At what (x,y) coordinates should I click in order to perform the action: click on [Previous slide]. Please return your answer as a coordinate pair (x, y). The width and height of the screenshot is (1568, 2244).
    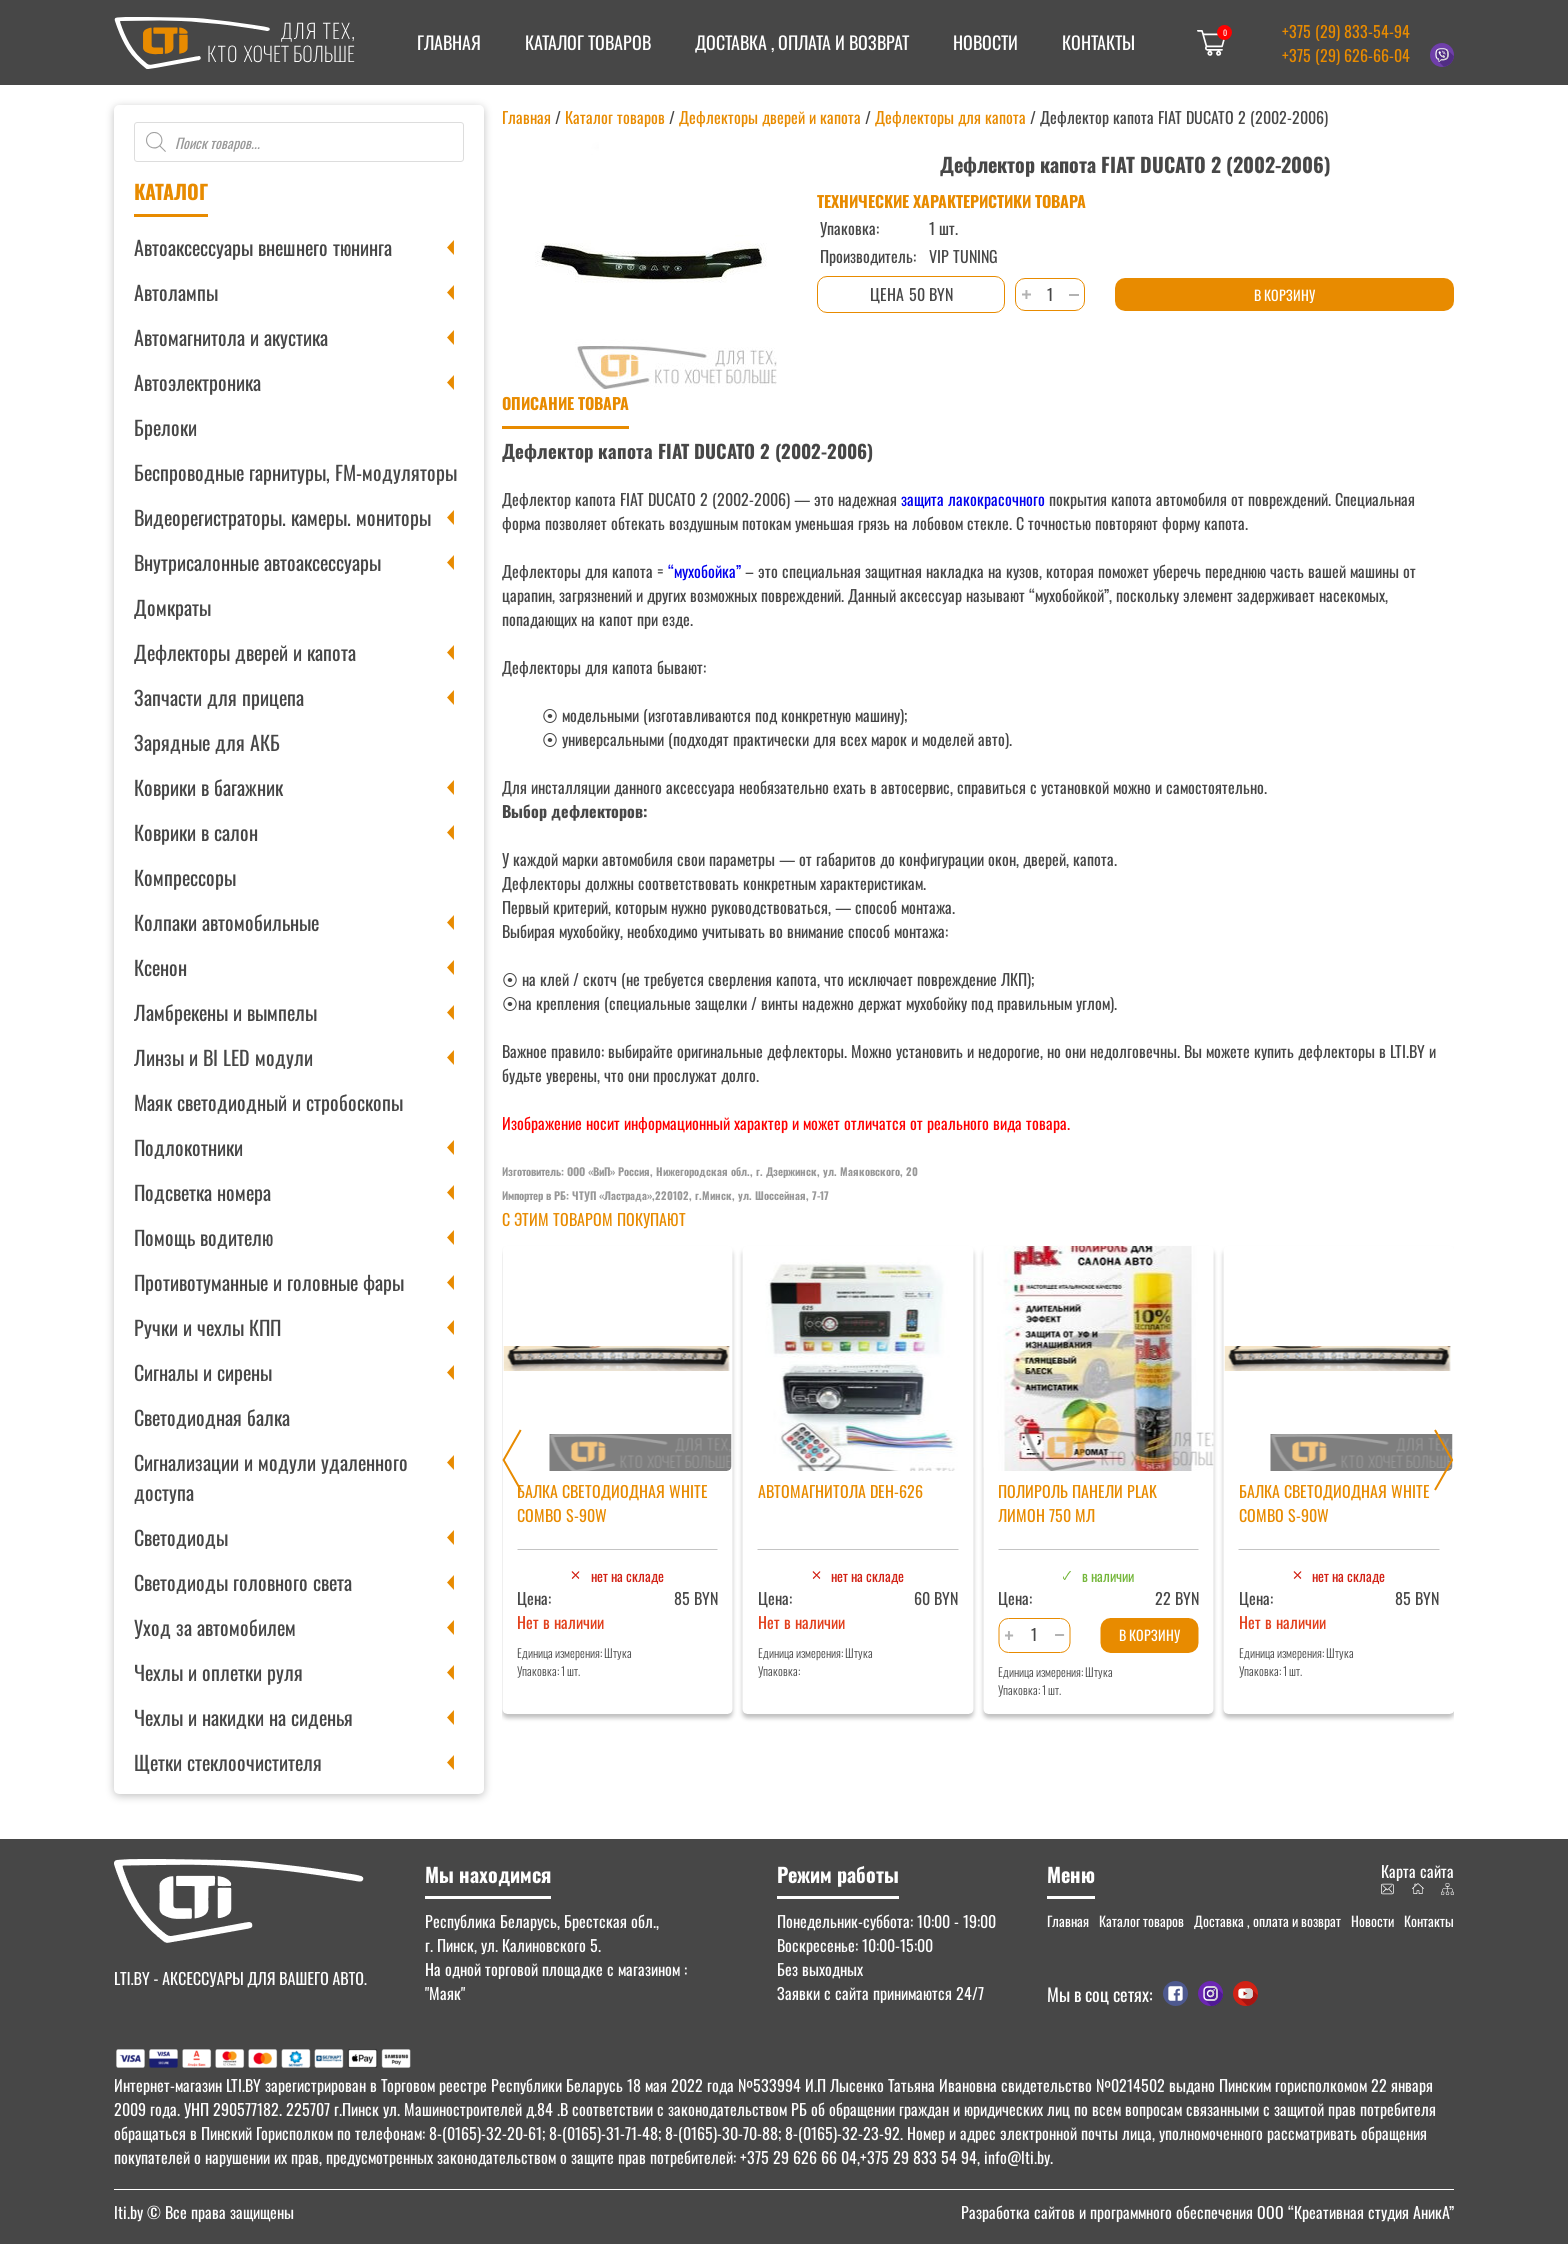
    Looking at the image, I should click on (512, 1460).